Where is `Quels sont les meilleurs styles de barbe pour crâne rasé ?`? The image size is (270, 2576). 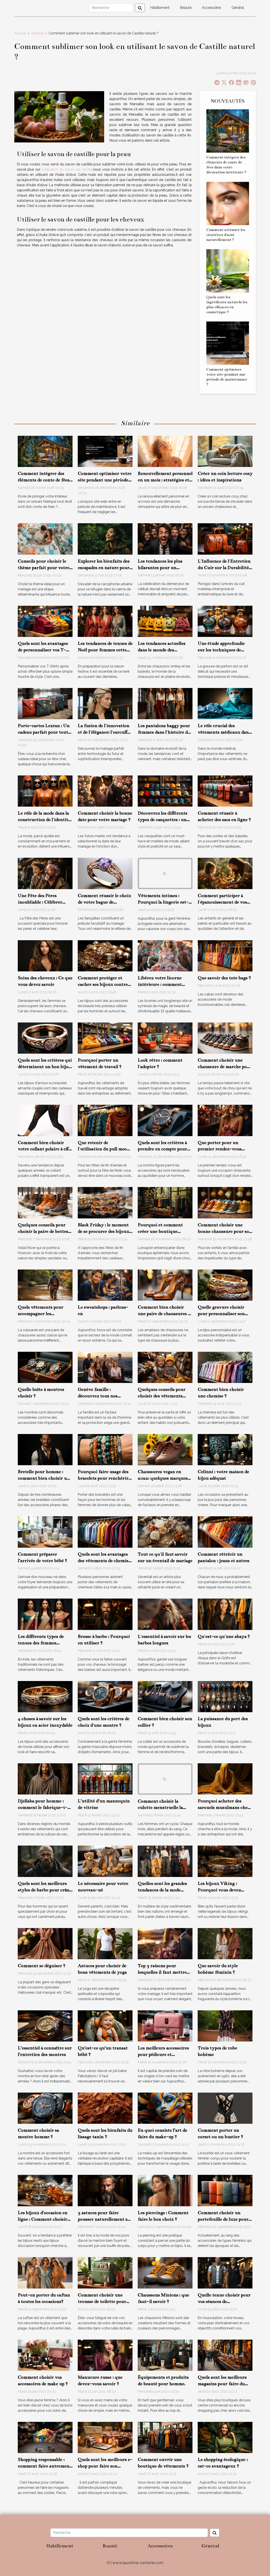 Quels sont les meilleurs styles de barbe pour crâne rasé ? is located at coordinates (44, 1890).